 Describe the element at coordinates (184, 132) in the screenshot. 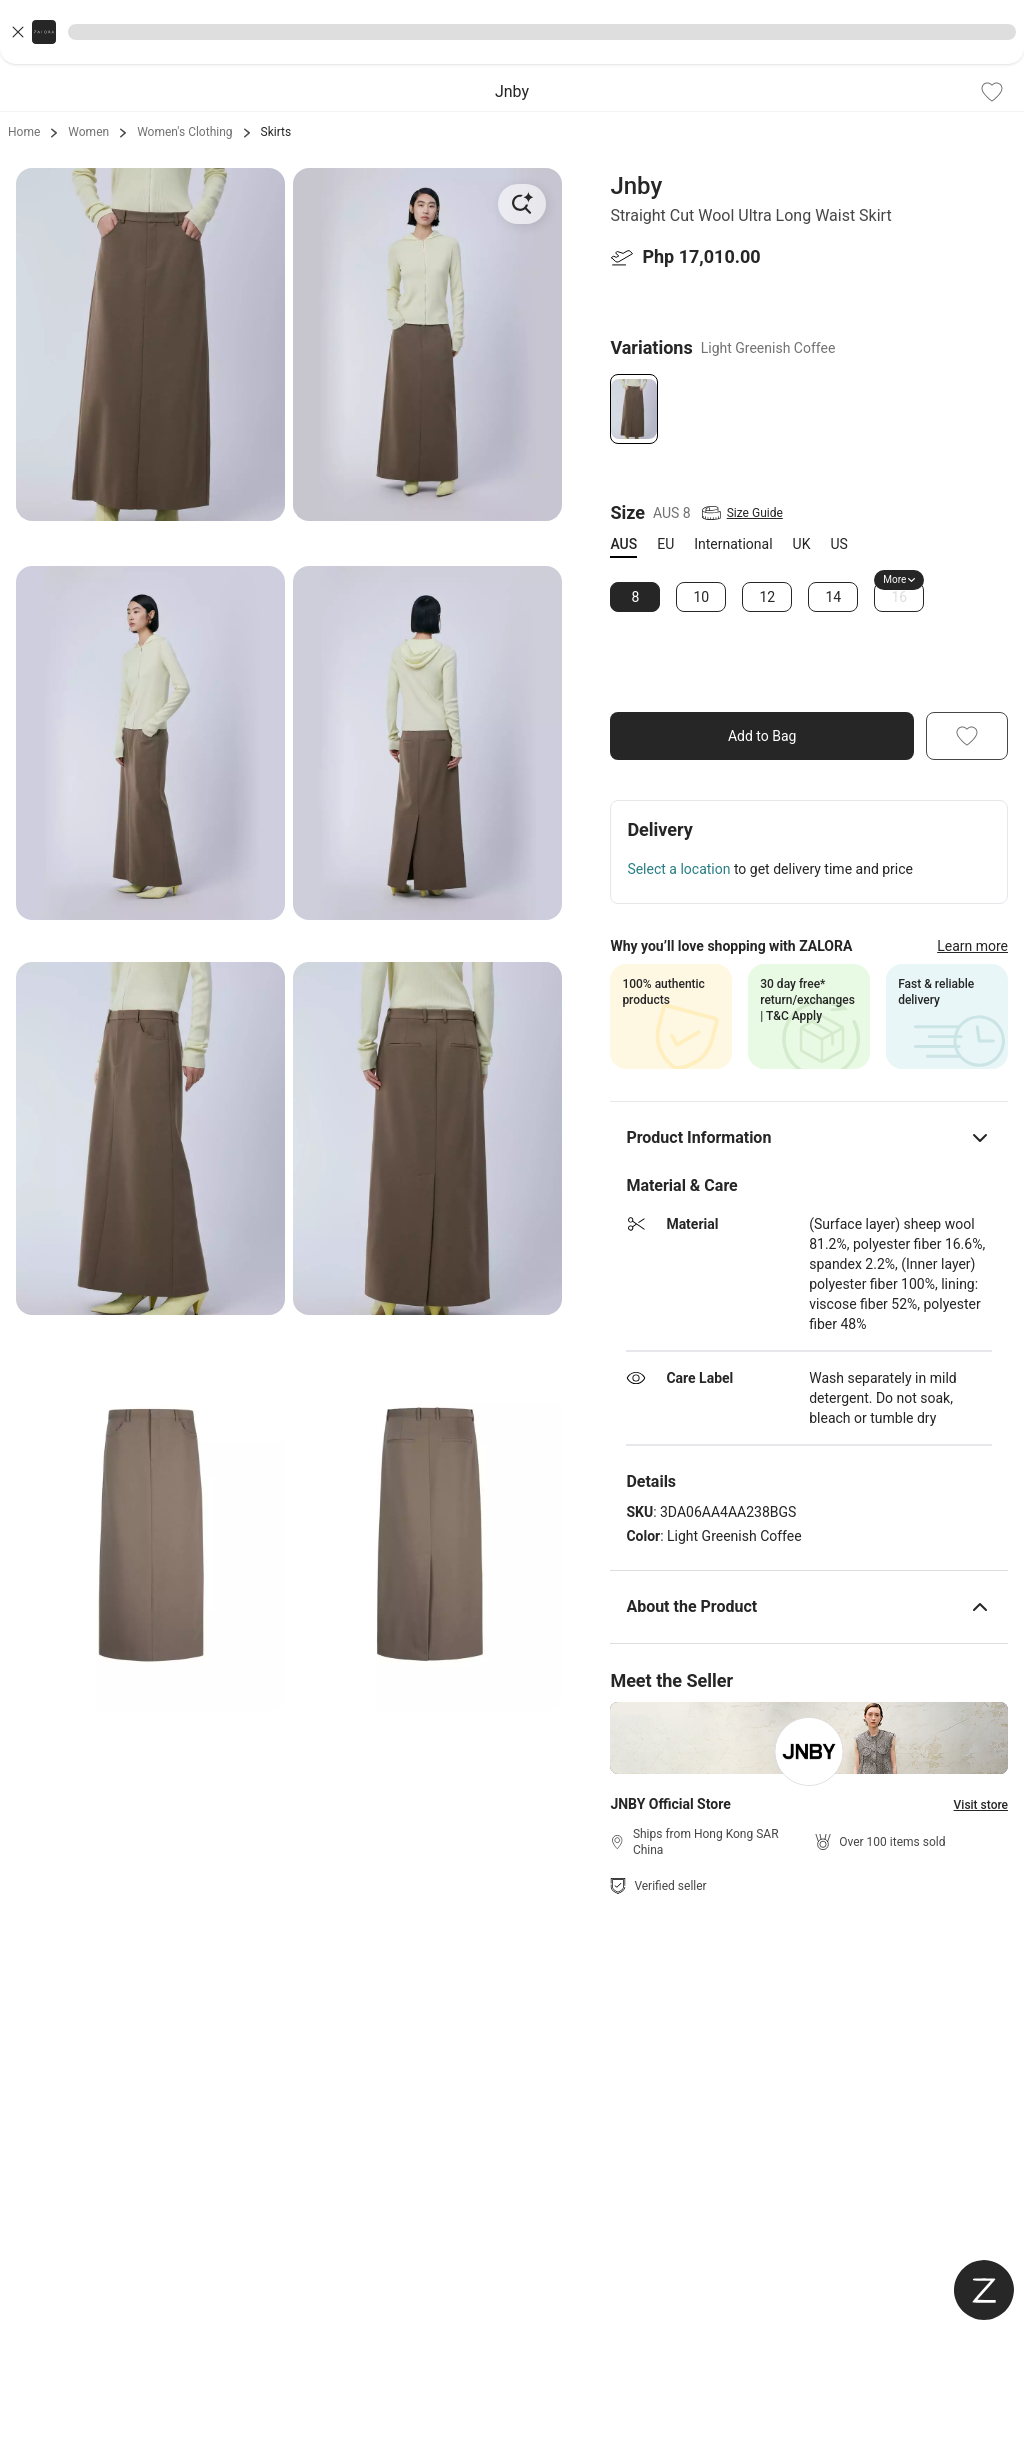

I see `Women's Clothing` at that location.